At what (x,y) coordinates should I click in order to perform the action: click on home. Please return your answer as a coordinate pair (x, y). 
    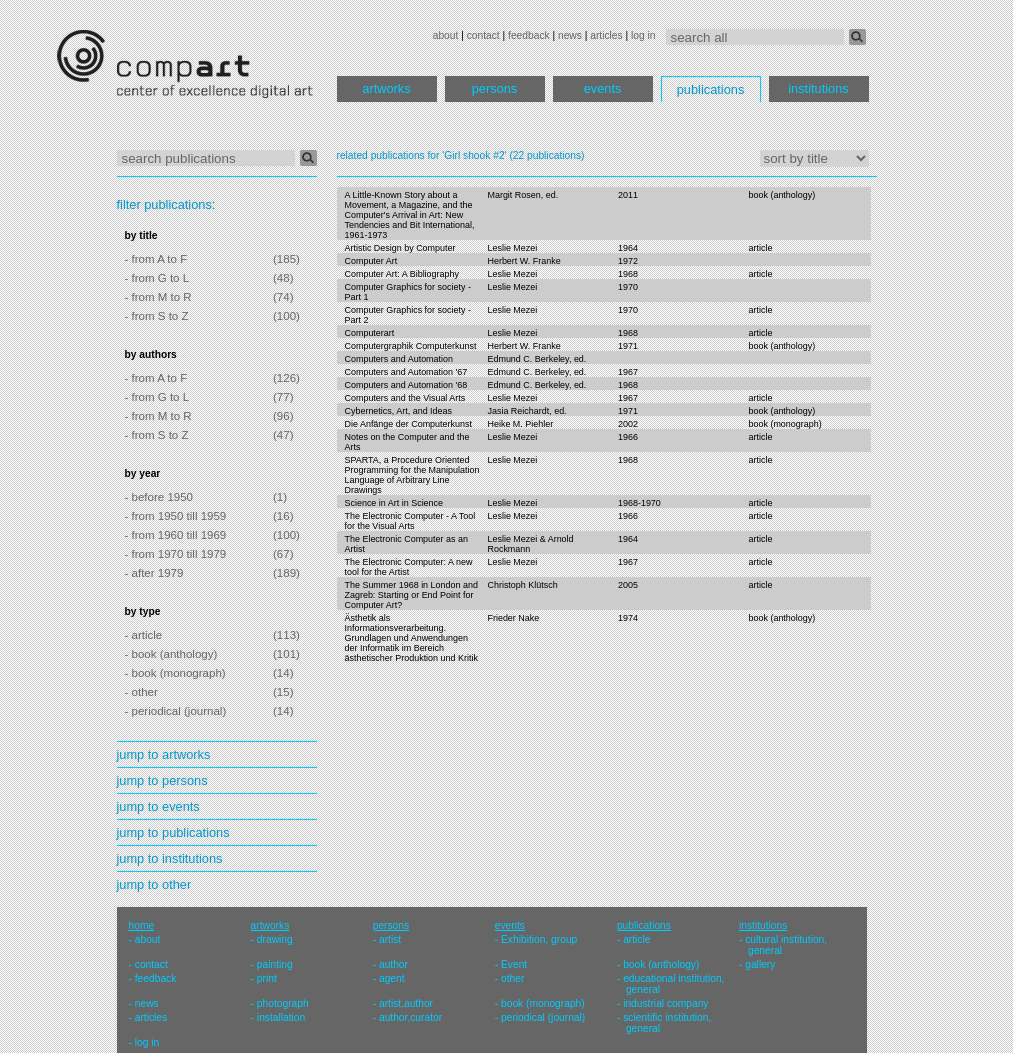
    Looking at the image, I should click on (142, 925).